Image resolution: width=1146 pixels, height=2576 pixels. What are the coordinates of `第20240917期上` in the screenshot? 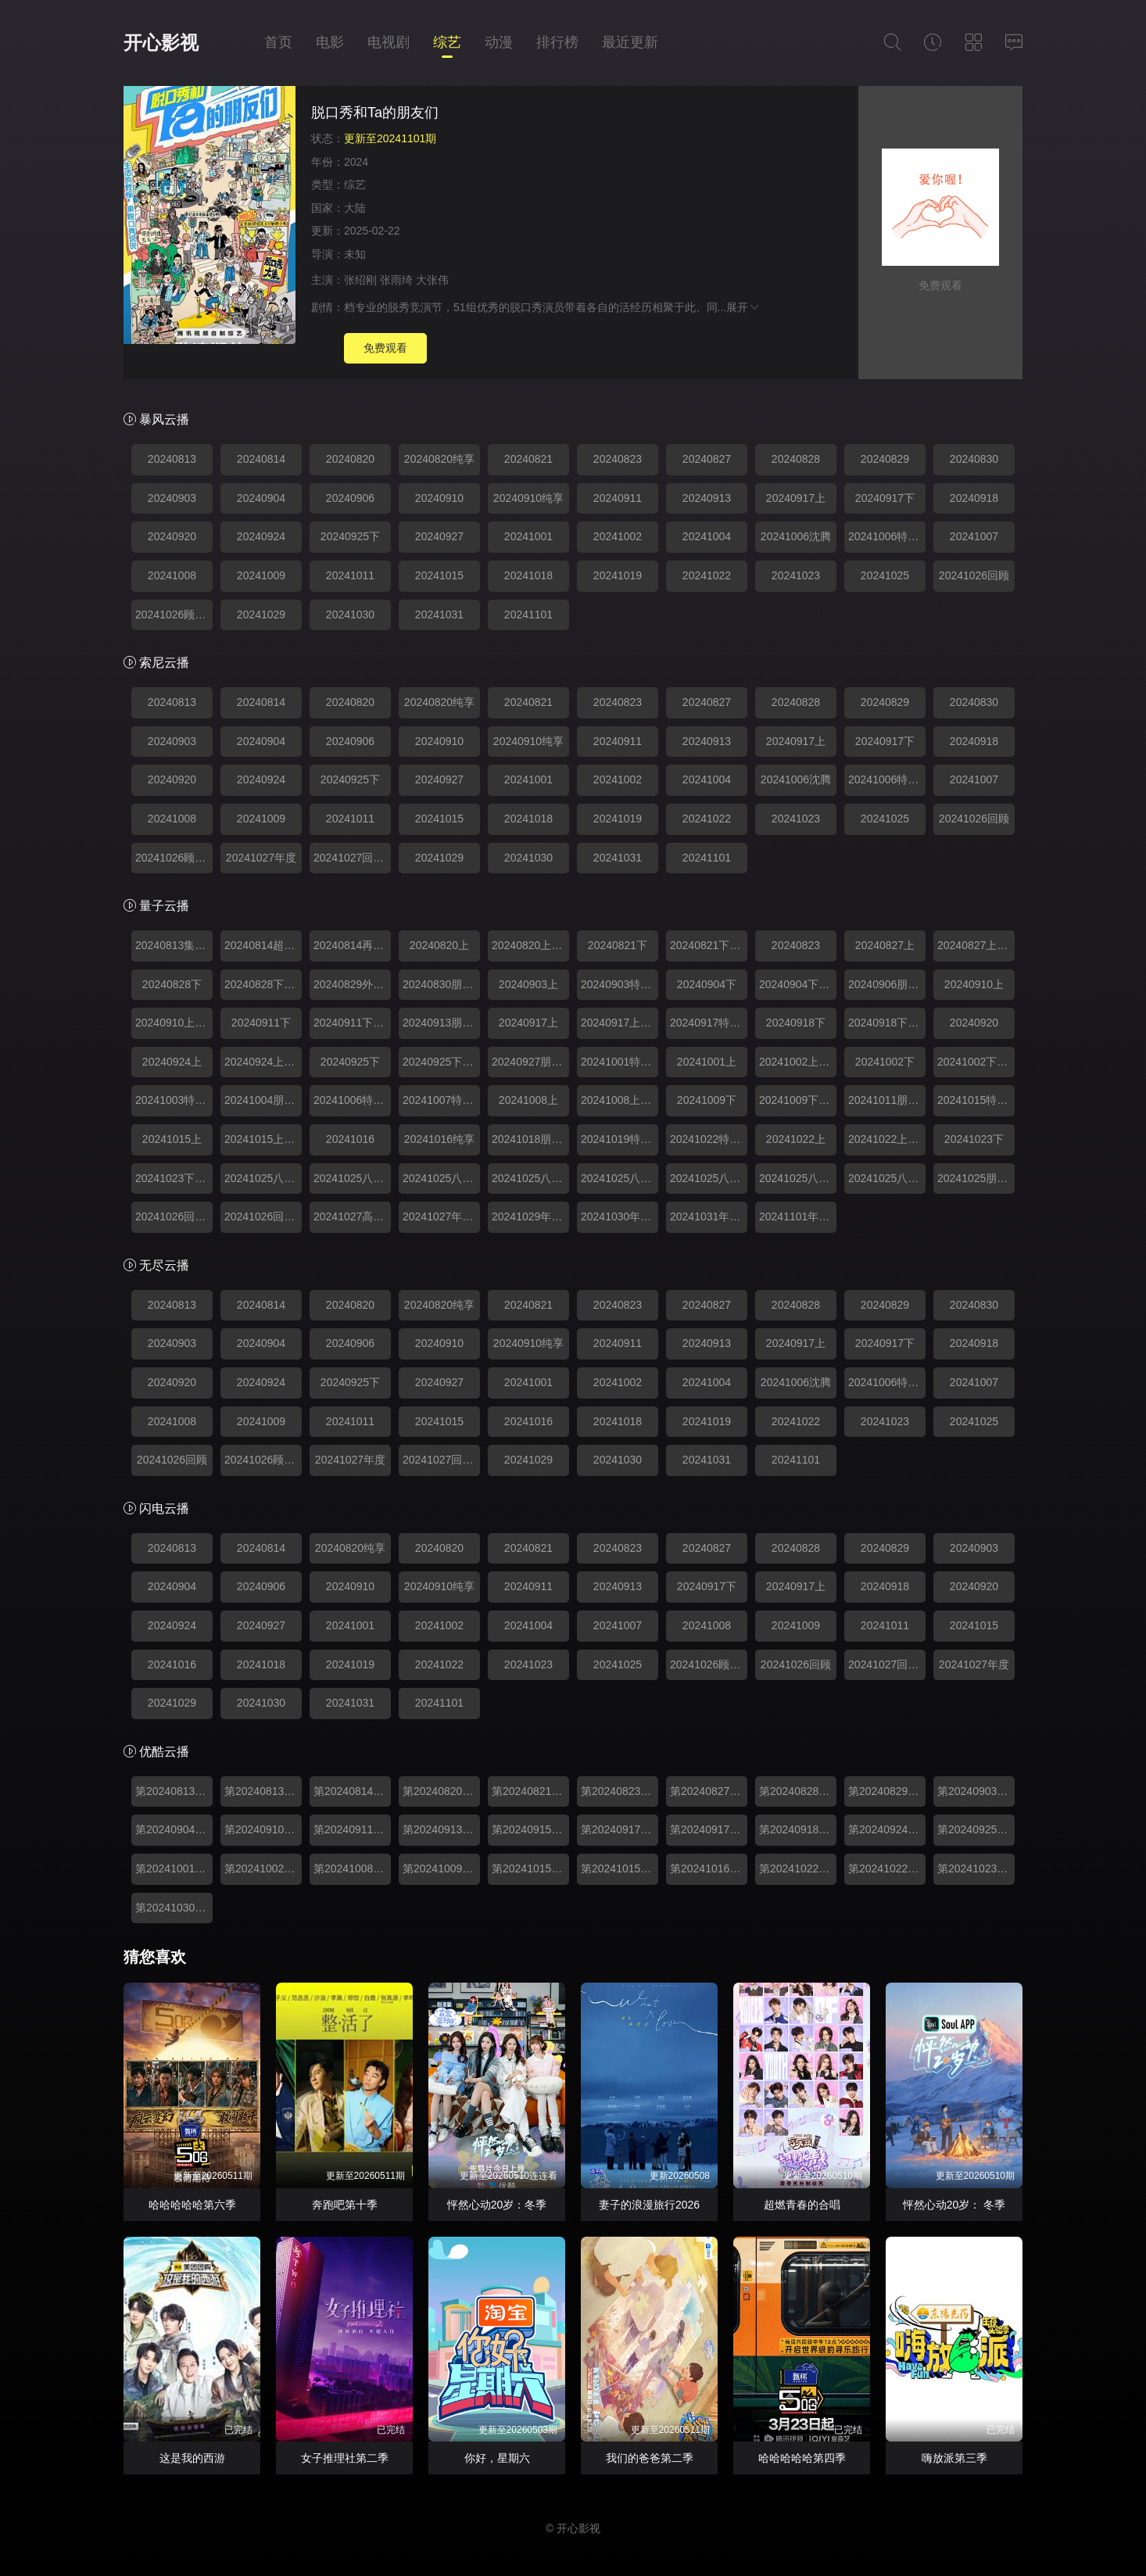 It's located at (619, 1829).